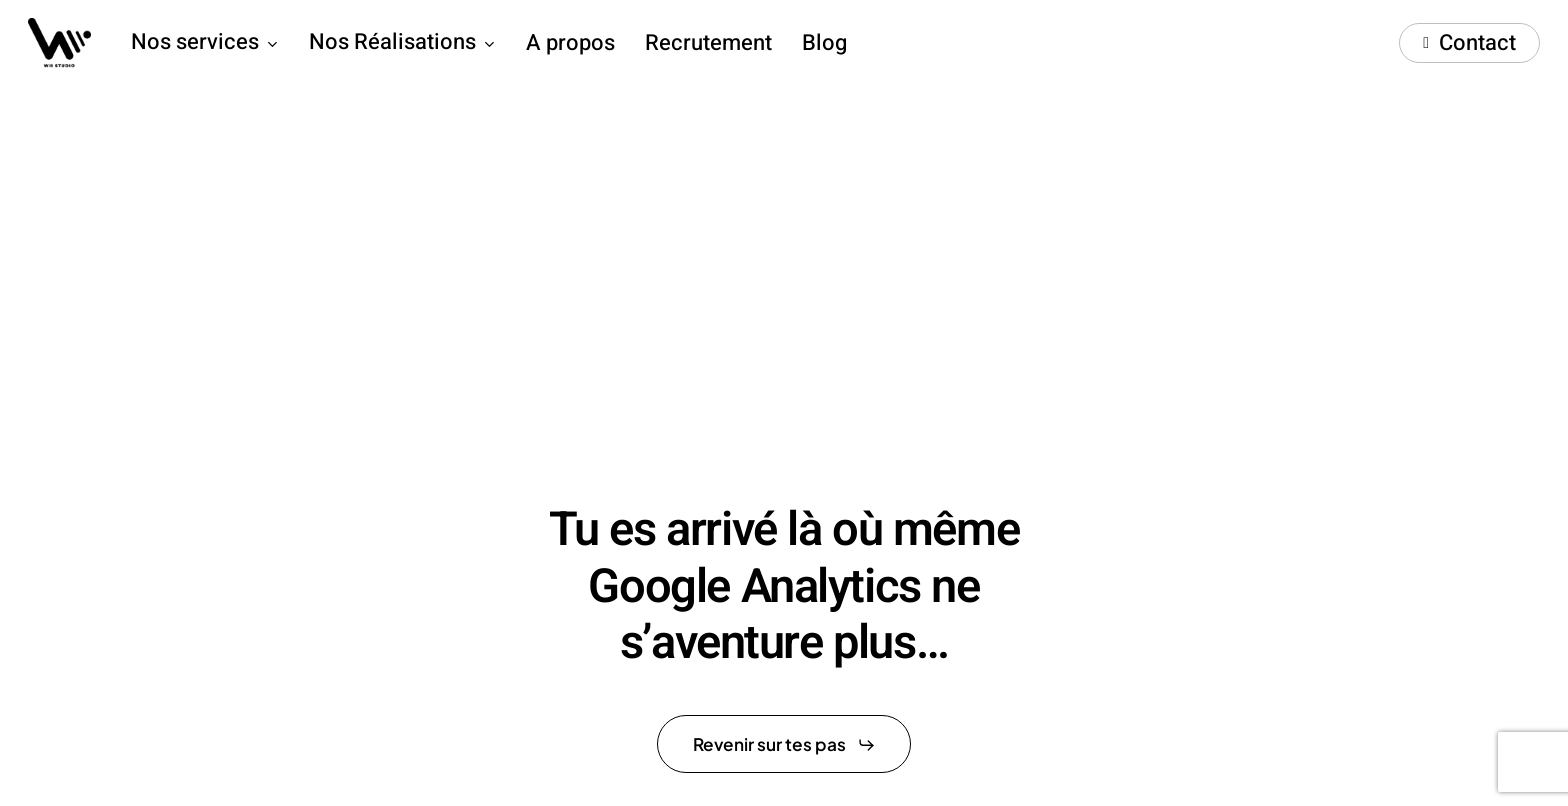 The height and width of the screenshot is (806, 1568). I want to click on [button], so click(784, 745).